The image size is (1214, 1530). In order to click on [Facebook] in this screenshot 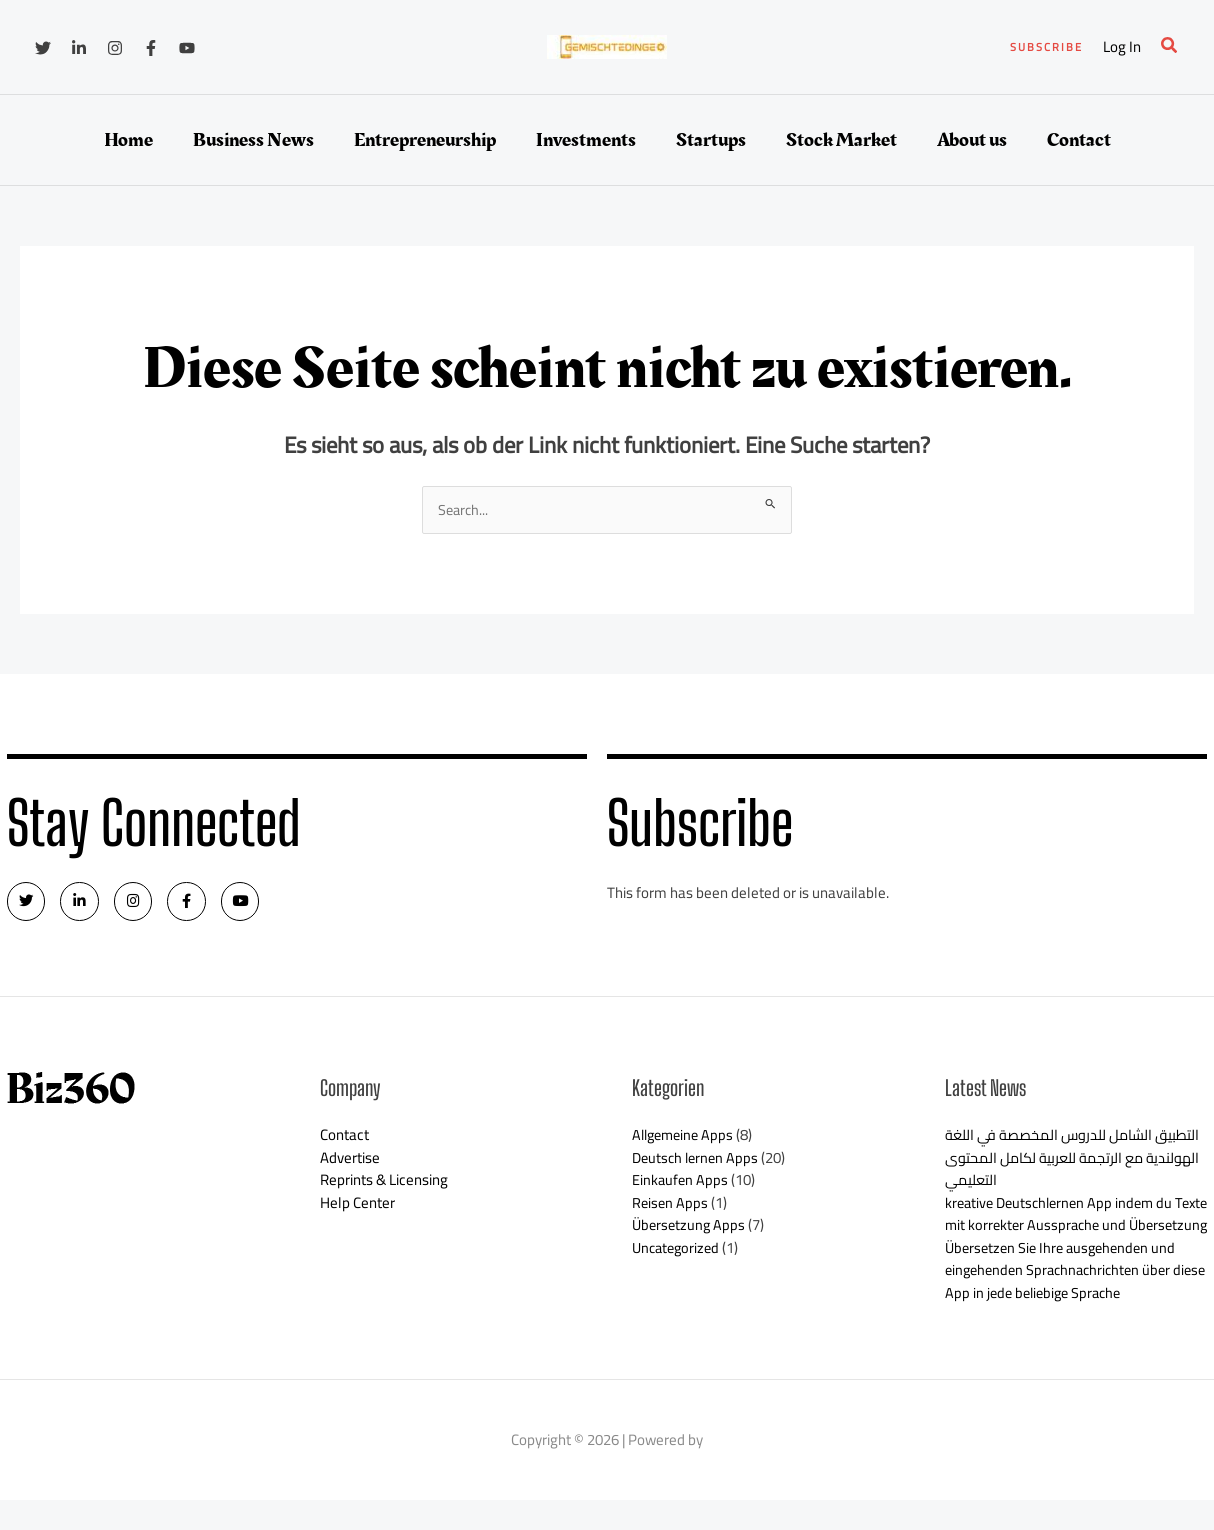, I will do `click(151, 48)`.